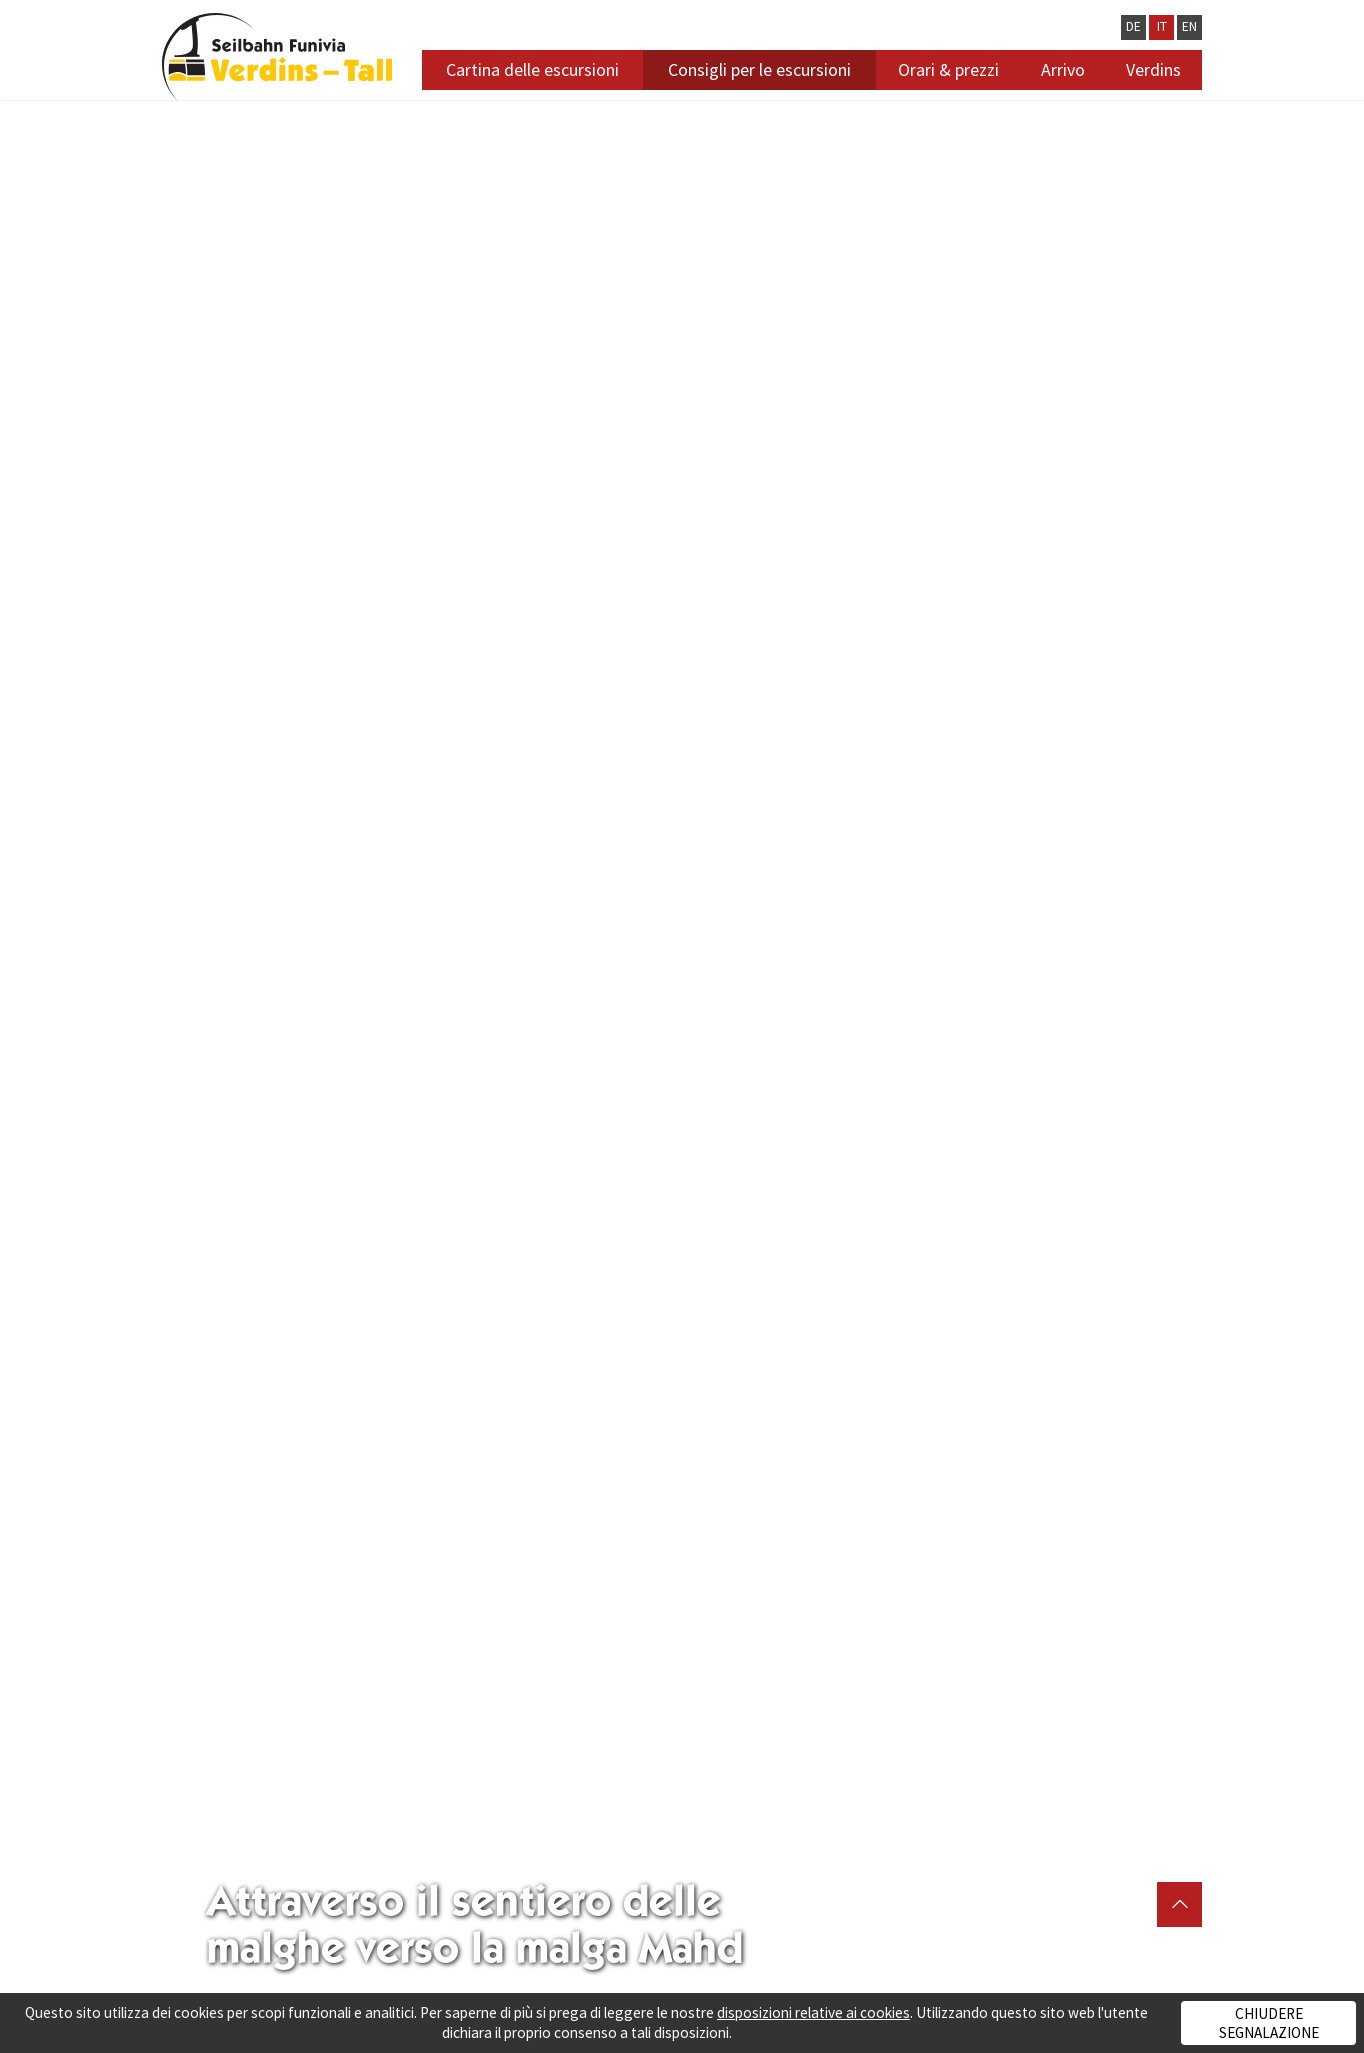 The image size is (1364, 2053). Describe the element at coordinates (1063, 69) in the screenshot. I see `Arrivo` at that location.